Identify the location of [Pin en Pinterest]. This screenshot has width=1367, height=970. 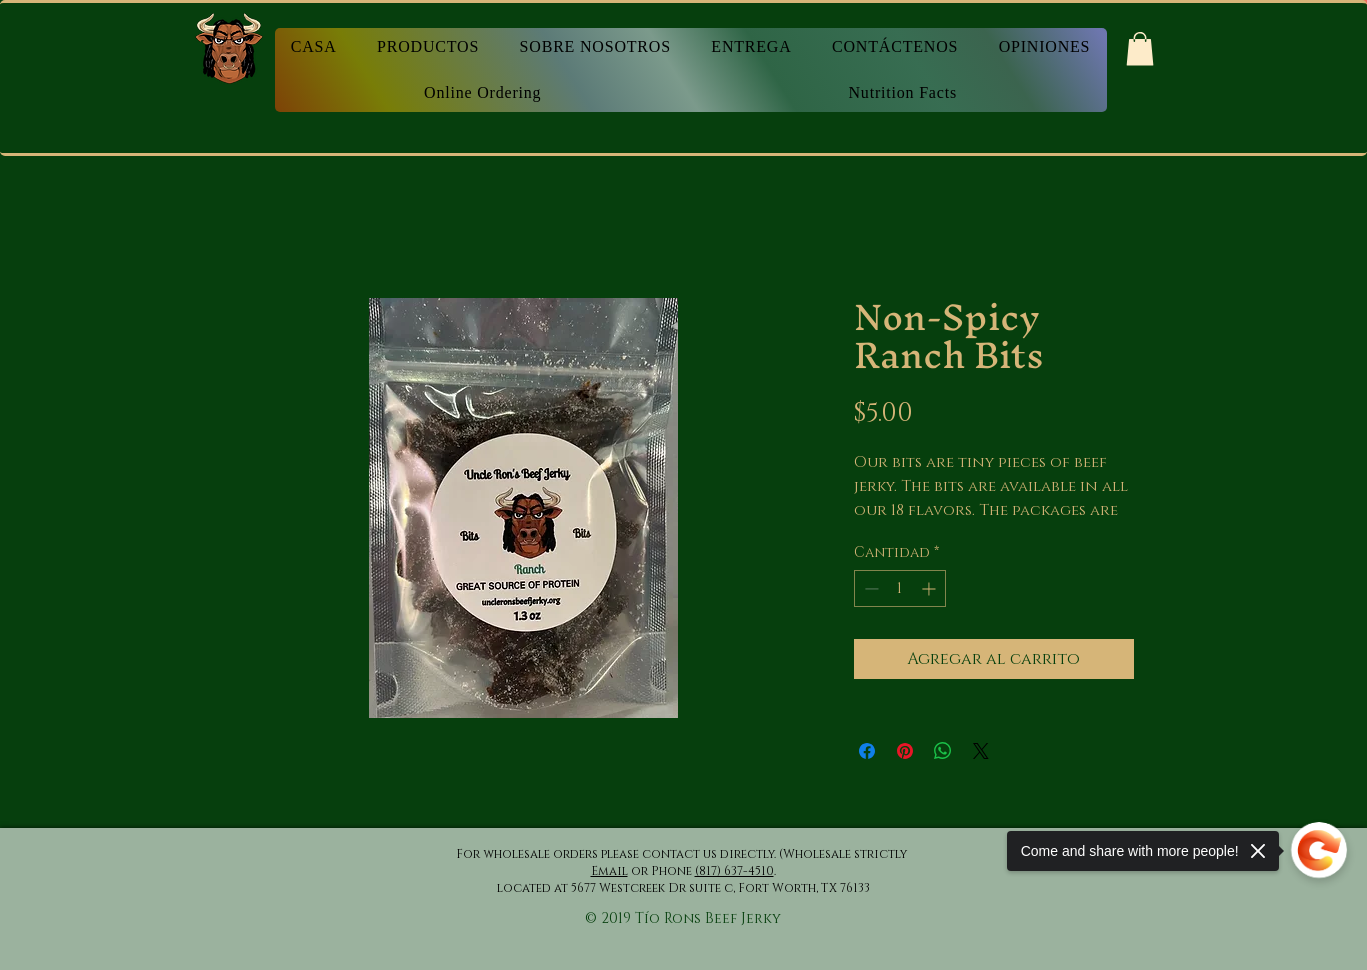
(905, 751).